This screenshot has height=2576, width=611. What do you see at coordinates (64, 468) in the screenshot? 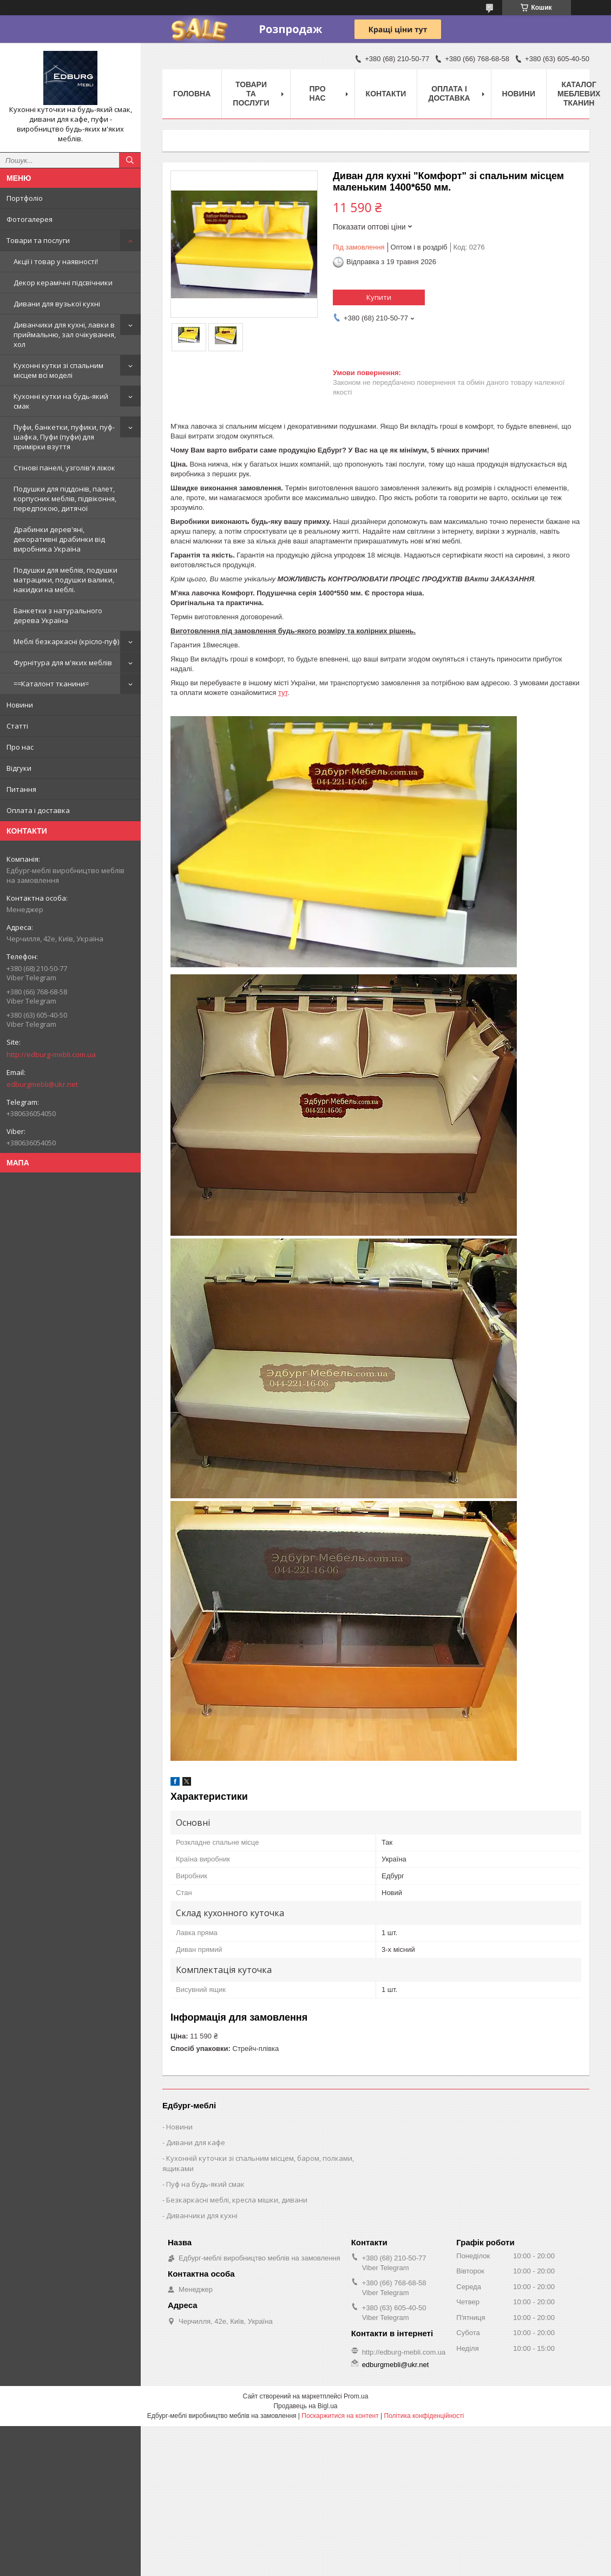
I see `Стінові панелі, узголів'я ліжок` at bounding box center [64, 468].